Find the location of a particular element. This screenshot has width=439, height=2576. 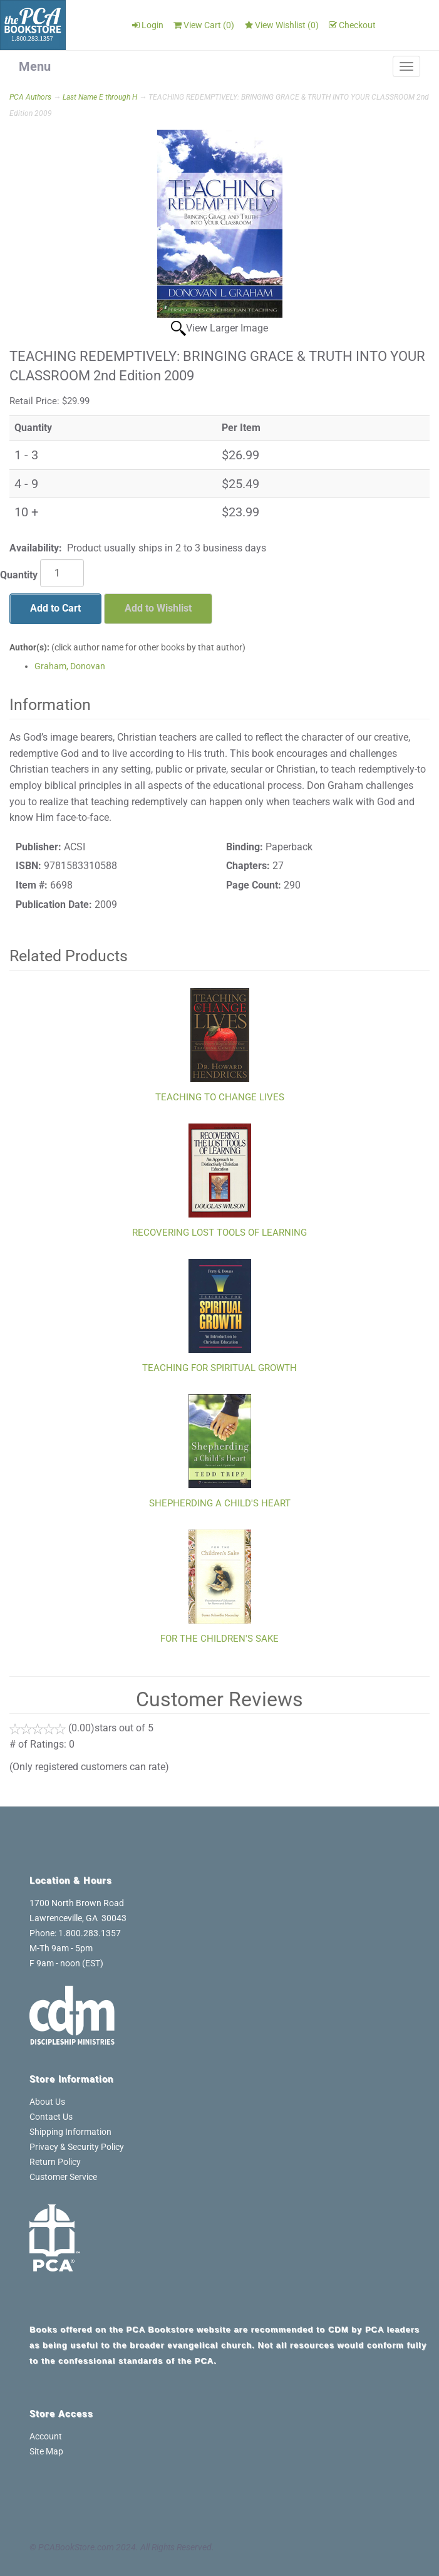

SHEPHERDING A CHILD'S HEART is located at coordinates (220, 1503).